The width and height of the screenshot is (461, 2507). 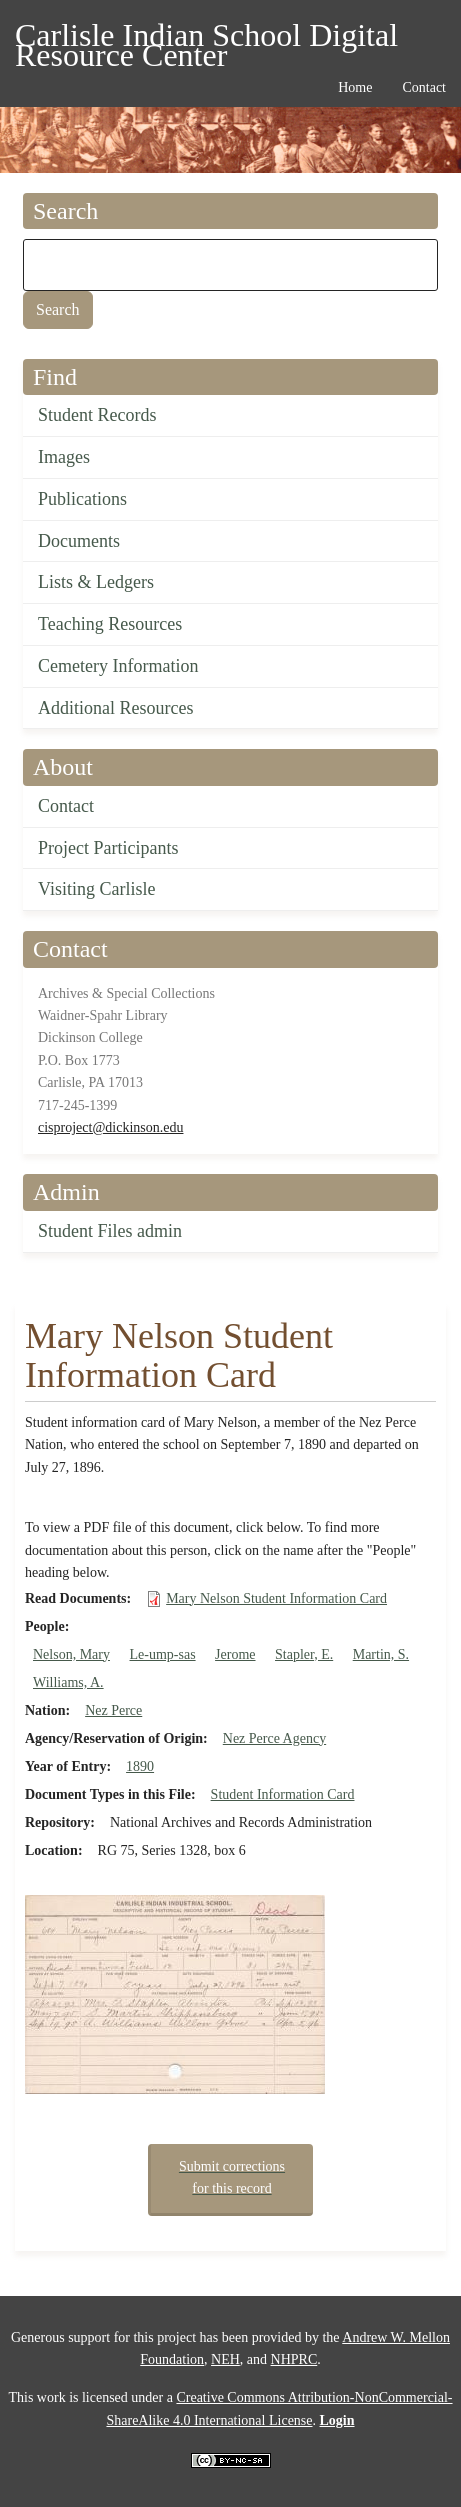 I want to click on Student Files admin, so click(x=110, y=1231).